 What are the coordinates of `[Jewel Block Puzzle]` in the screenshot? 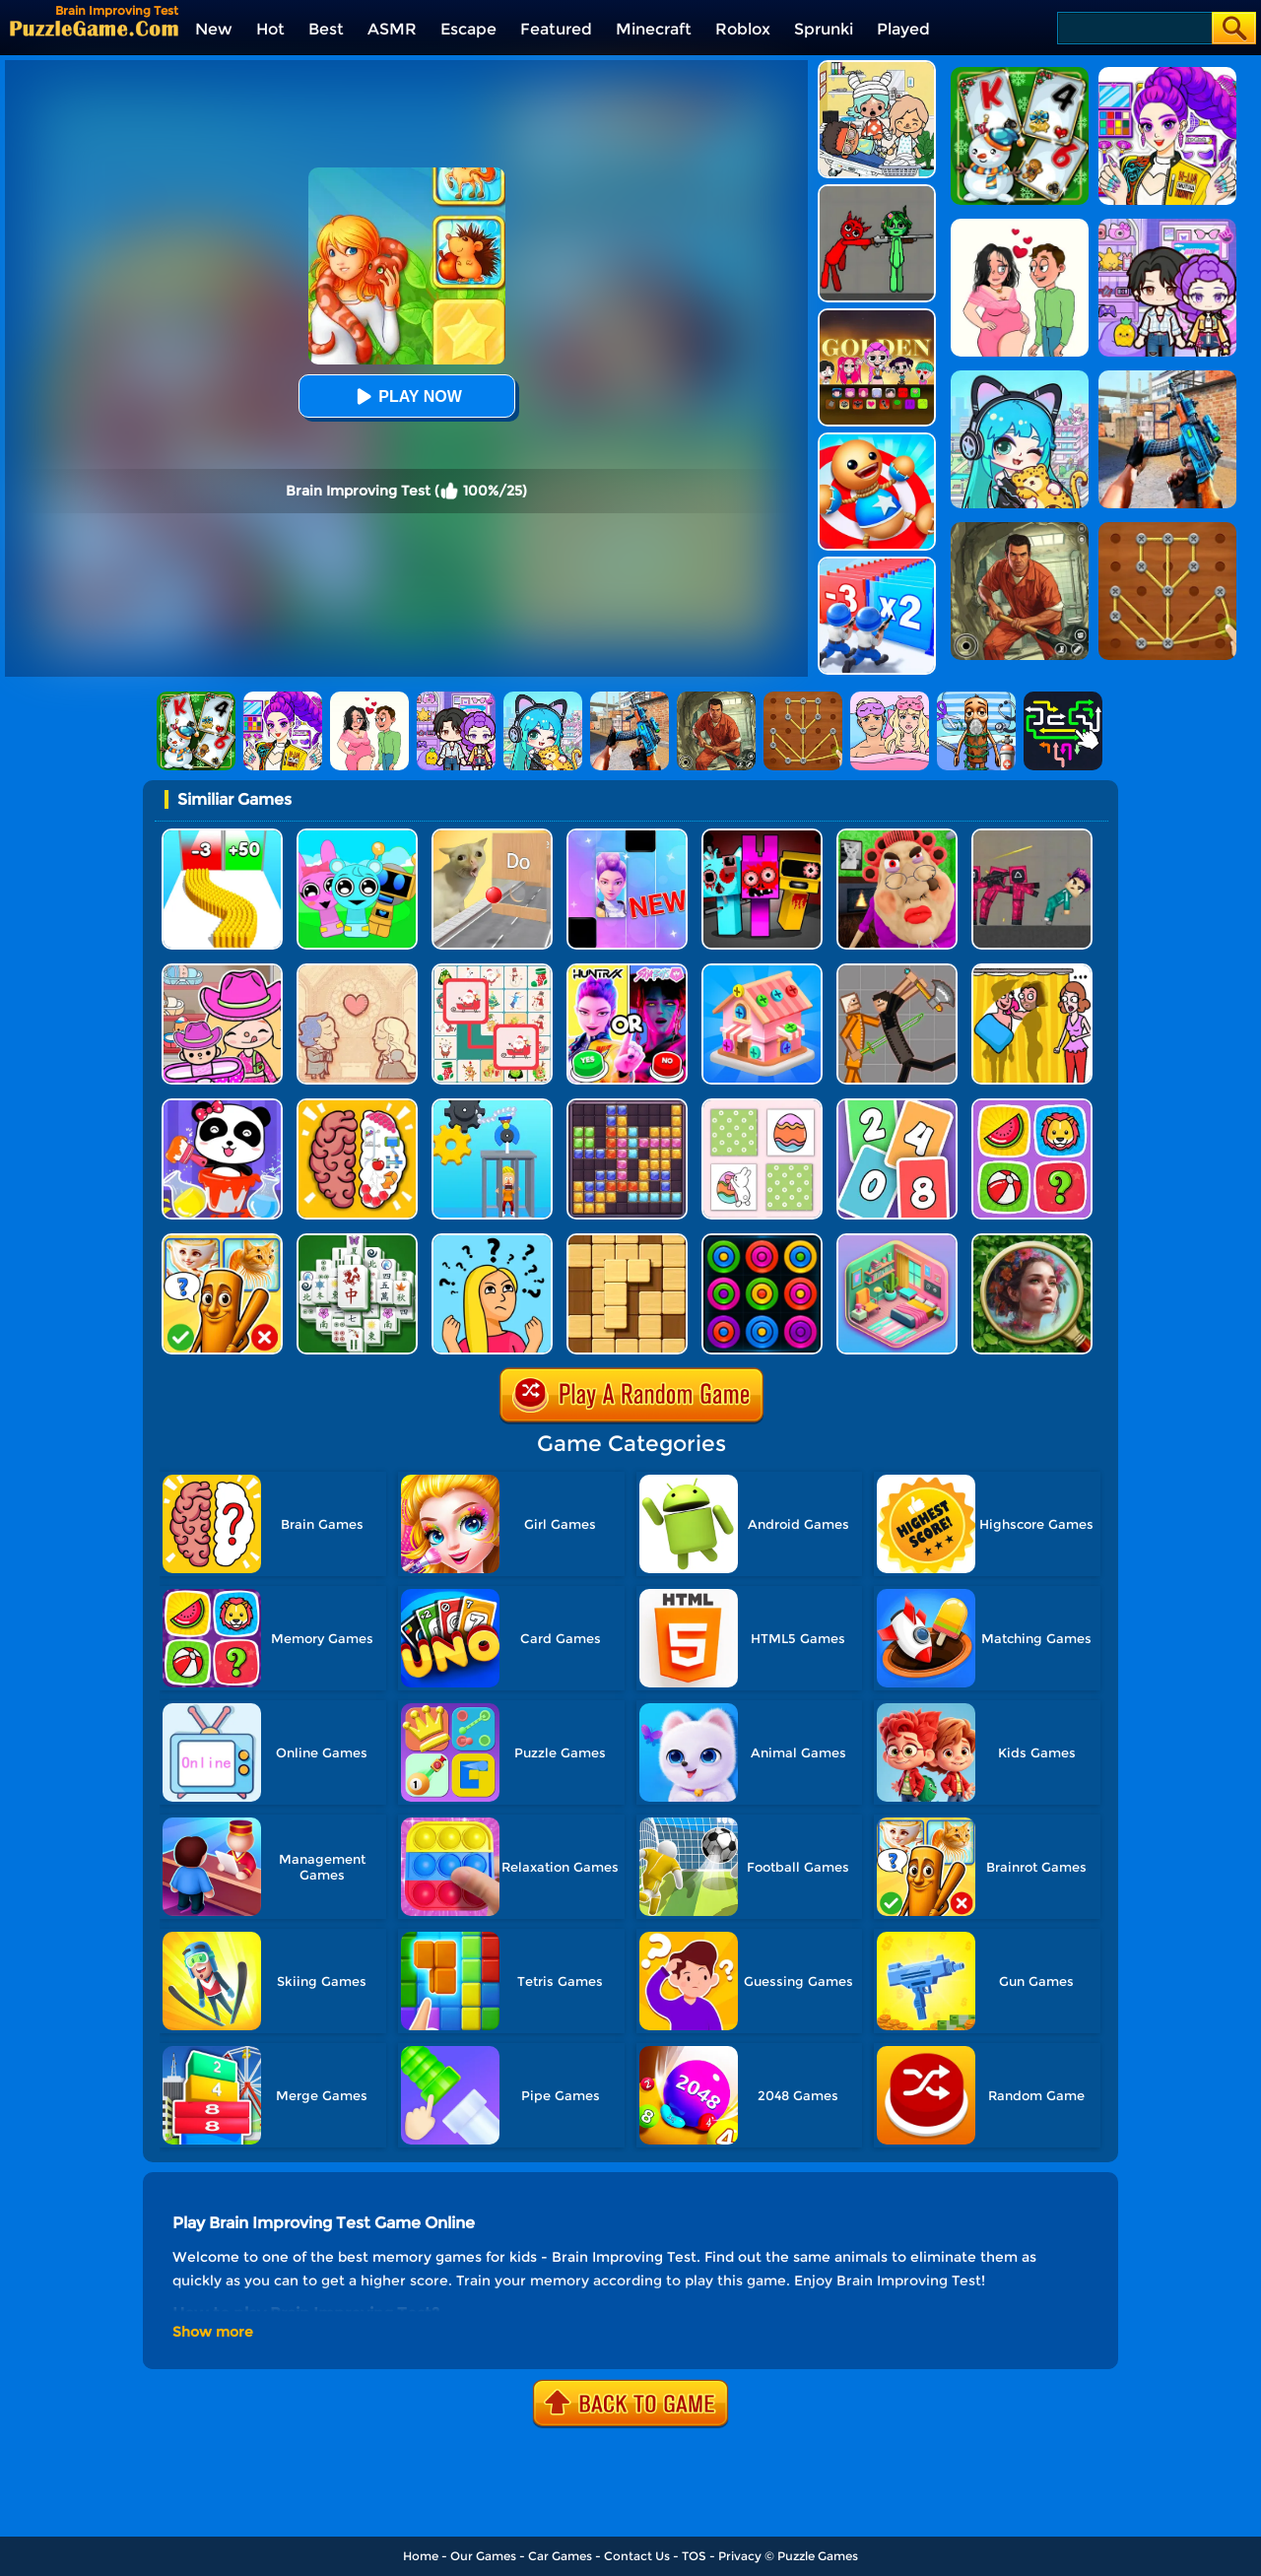 It's located at (627, 1105).